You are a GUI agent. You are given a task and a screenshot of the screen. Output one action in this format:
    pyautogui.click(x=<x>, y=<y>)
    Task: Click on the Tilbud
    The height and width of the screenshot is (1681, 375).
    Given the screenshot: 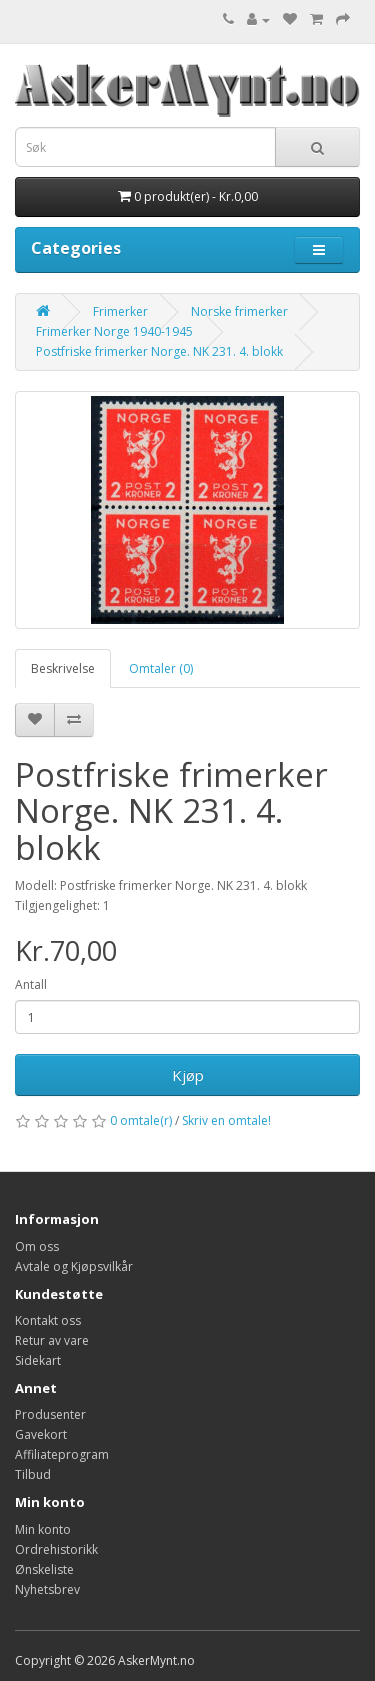 What is the action you would take?
    pyautogui.click(x=33, y=1474)
    